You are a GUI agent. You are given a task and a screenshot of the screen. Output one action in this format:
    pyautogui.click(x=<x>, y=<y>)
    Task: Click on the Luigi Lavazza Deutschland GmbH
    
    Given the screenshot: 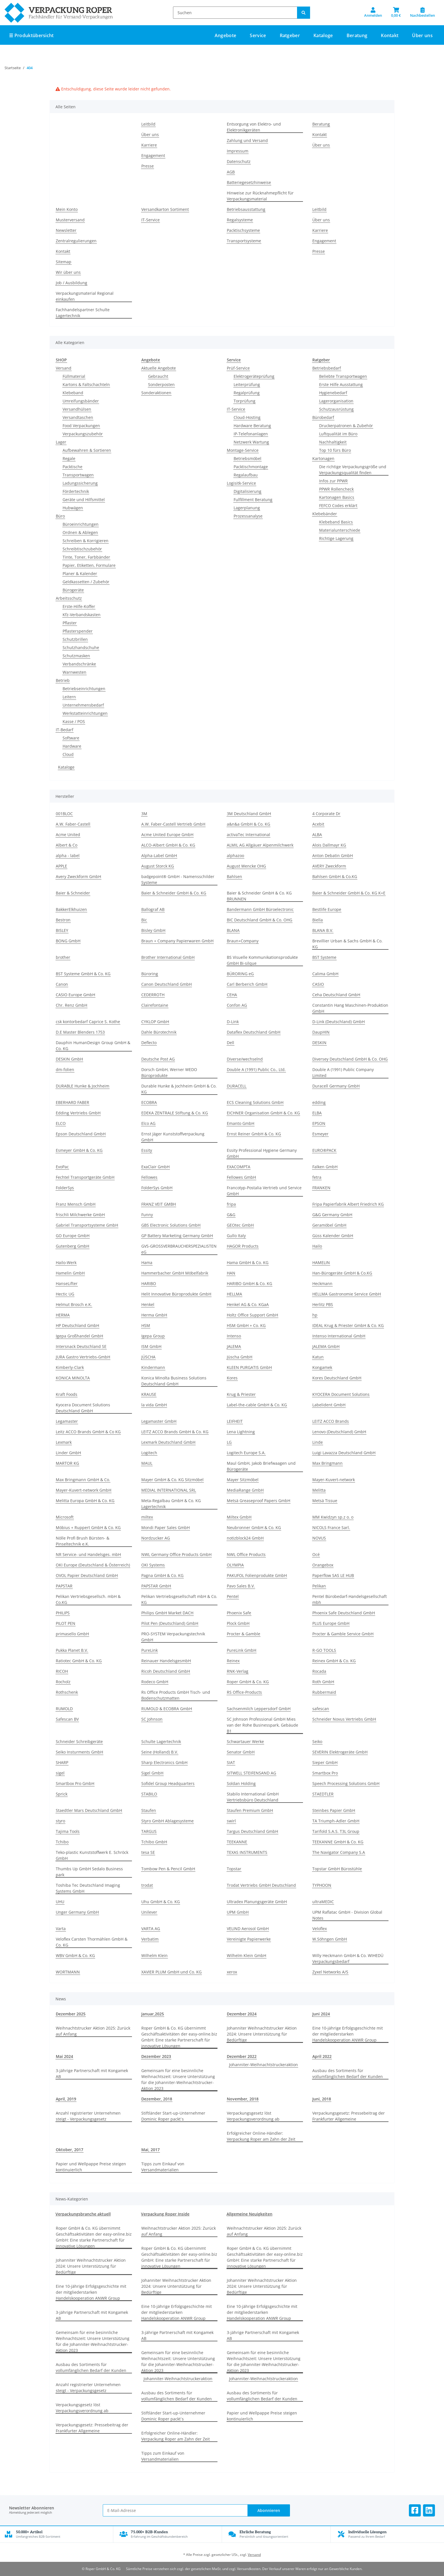 What is the action you would take?
    pyautogui.click(x=343, y=1452)
    